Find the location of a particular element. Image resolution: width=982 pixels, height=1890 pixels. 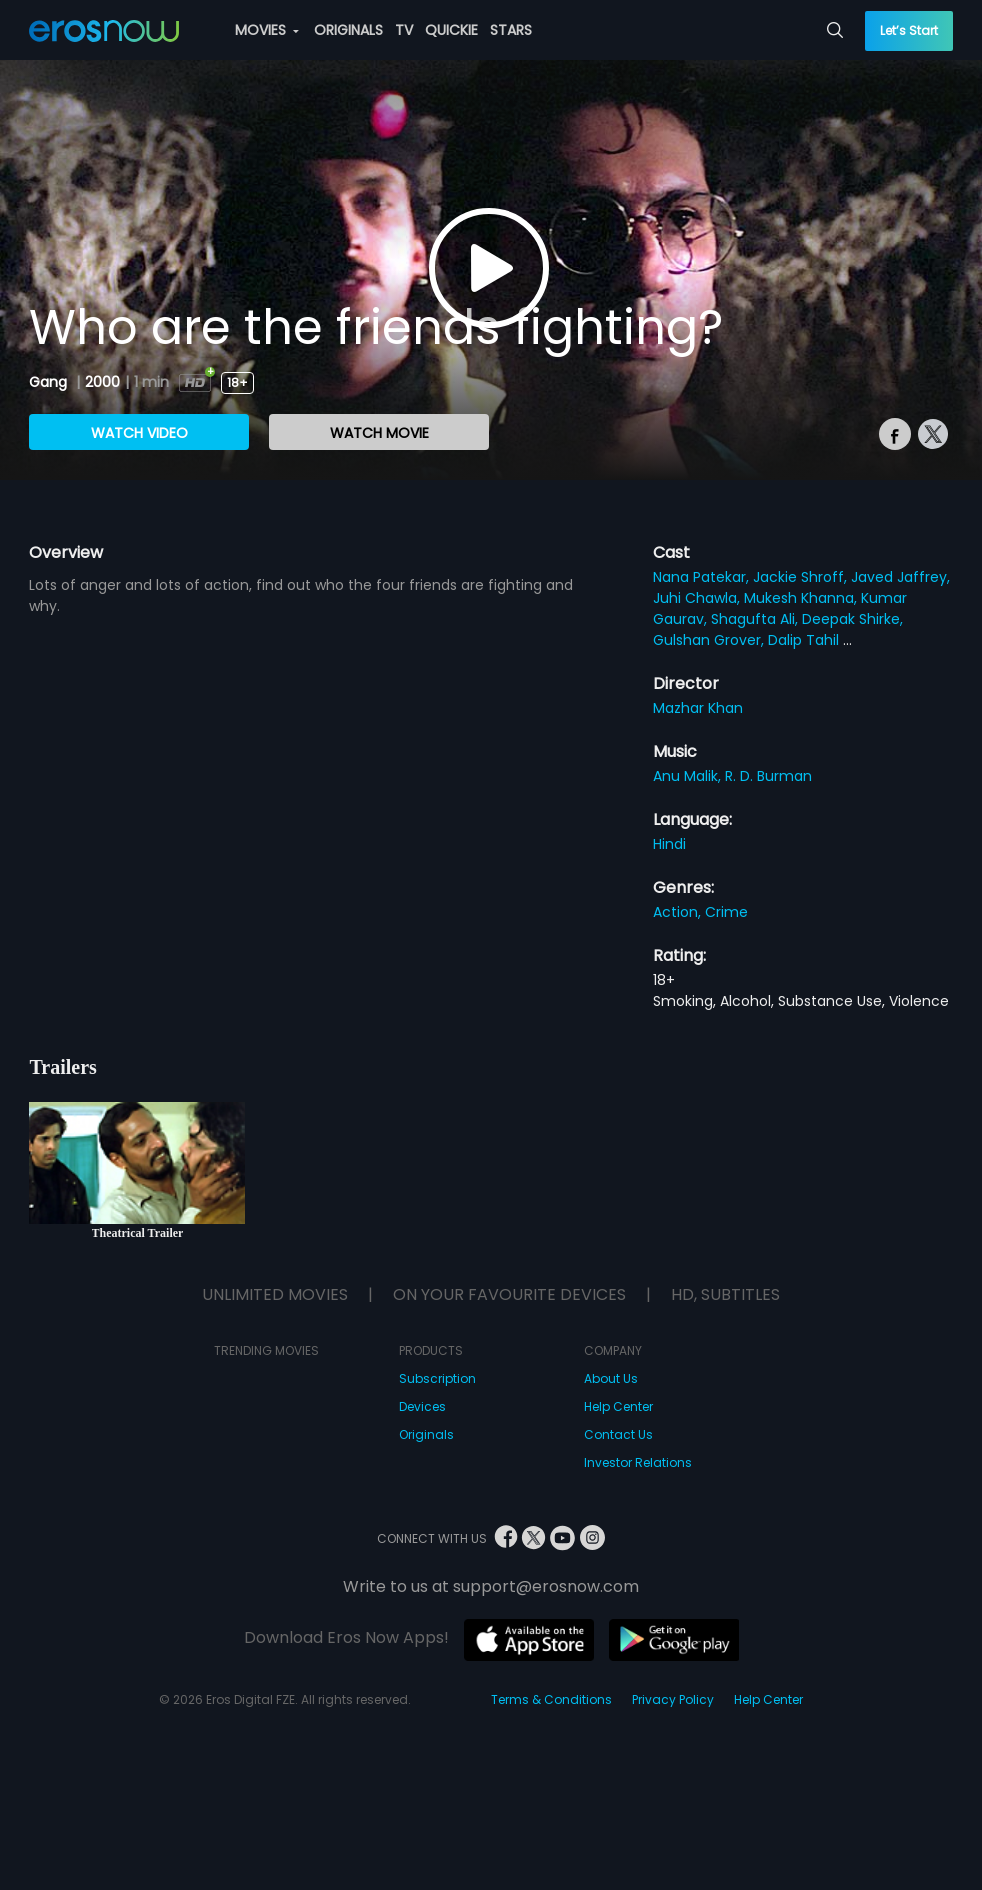

Gang is located at coordinates (50, 382).